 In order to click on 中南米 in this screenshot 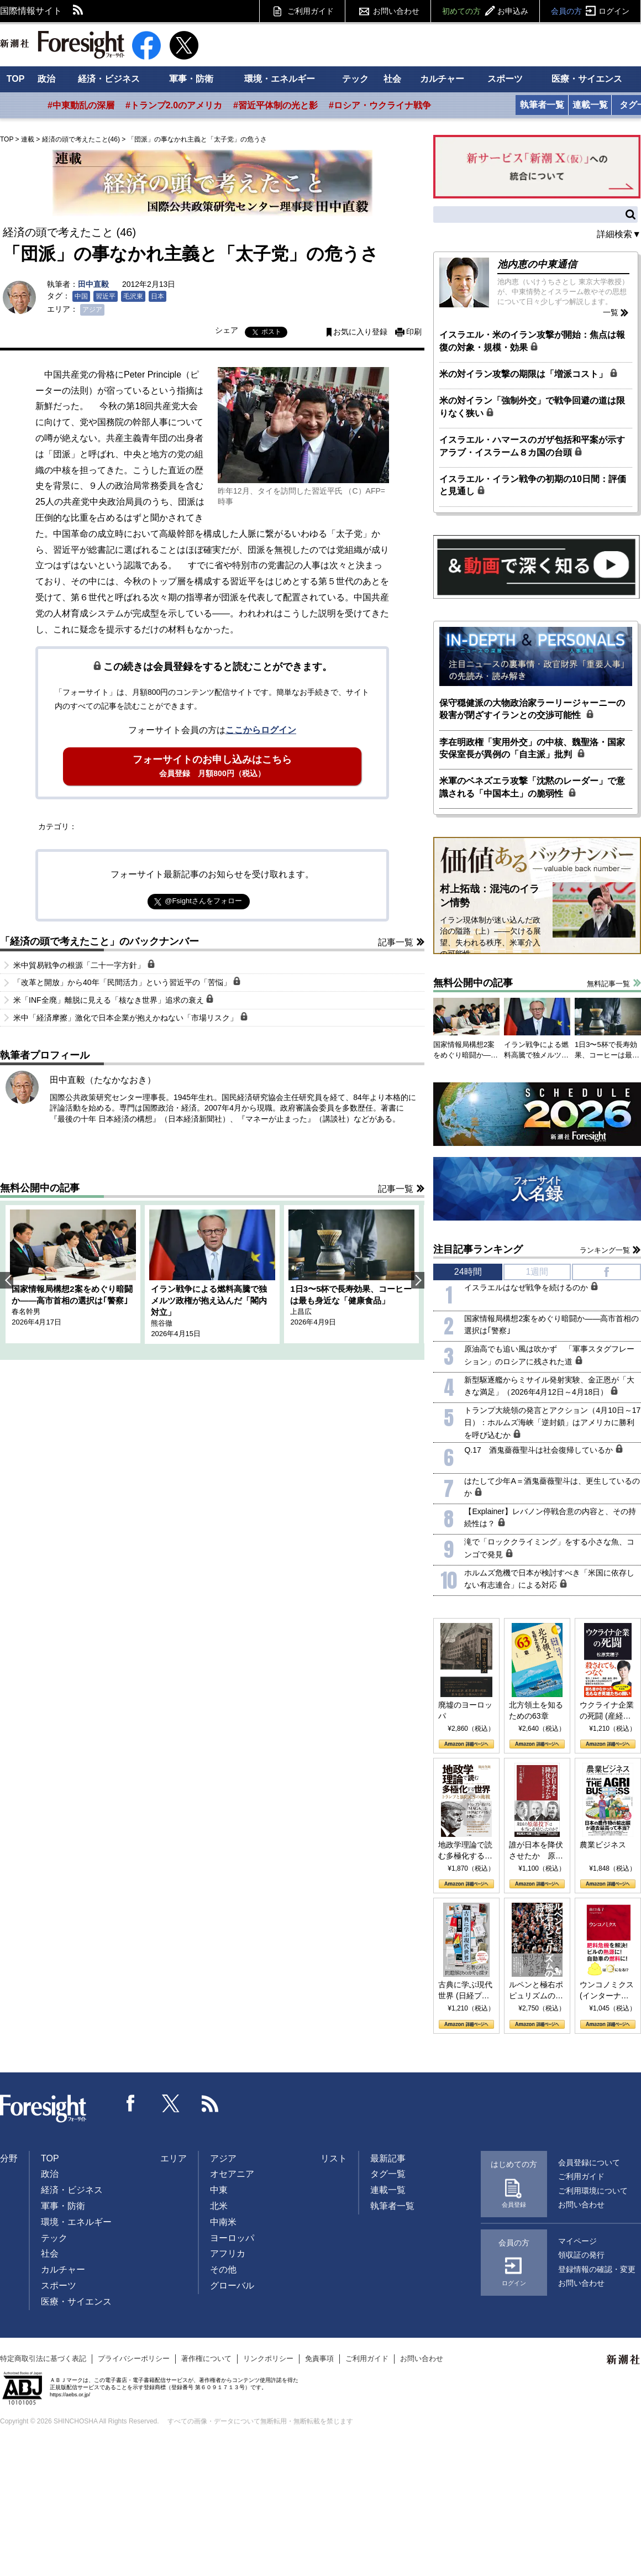, I will do `click(223, 2222)`.